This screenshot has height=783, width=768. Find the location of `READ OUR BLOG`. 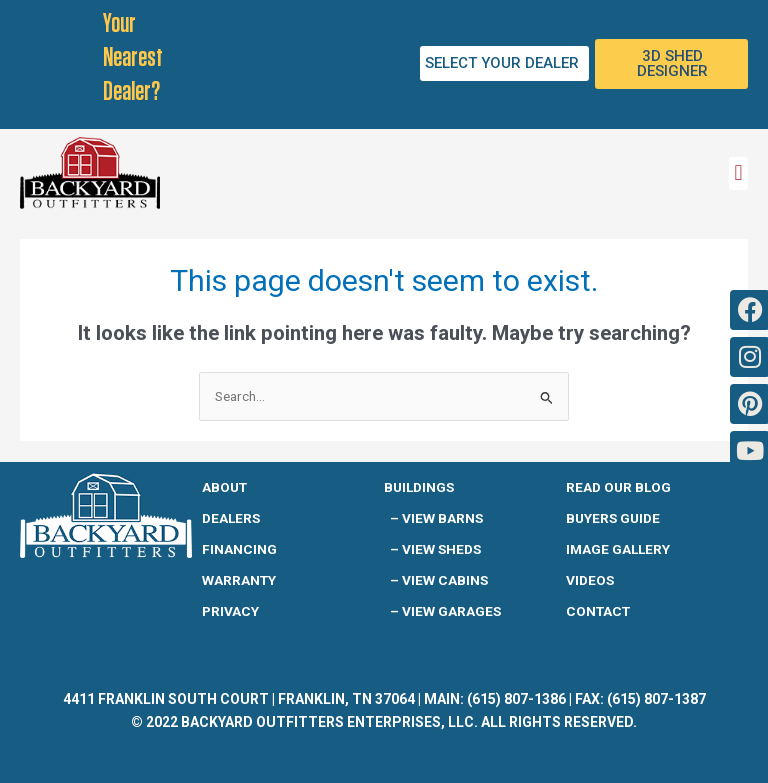

READ OUR BLOG is located at coordinates (618, 487).